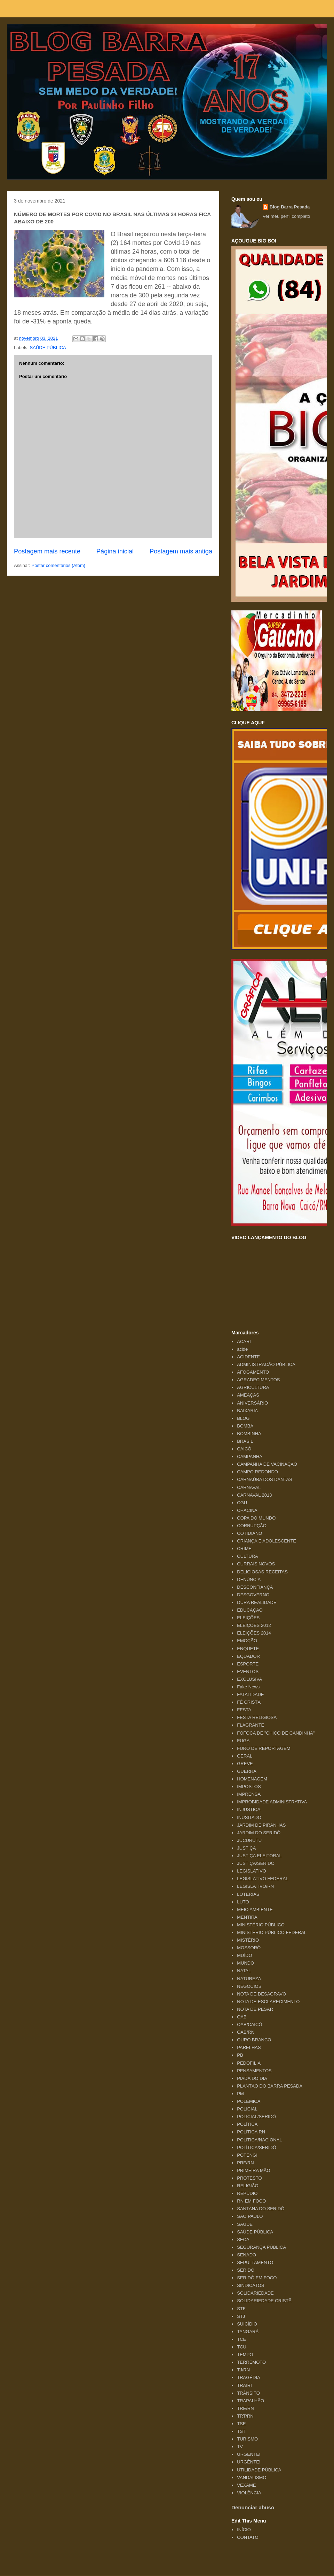 The image size is (334, 2576). I want to click on SENADO, so click(246, 2254).